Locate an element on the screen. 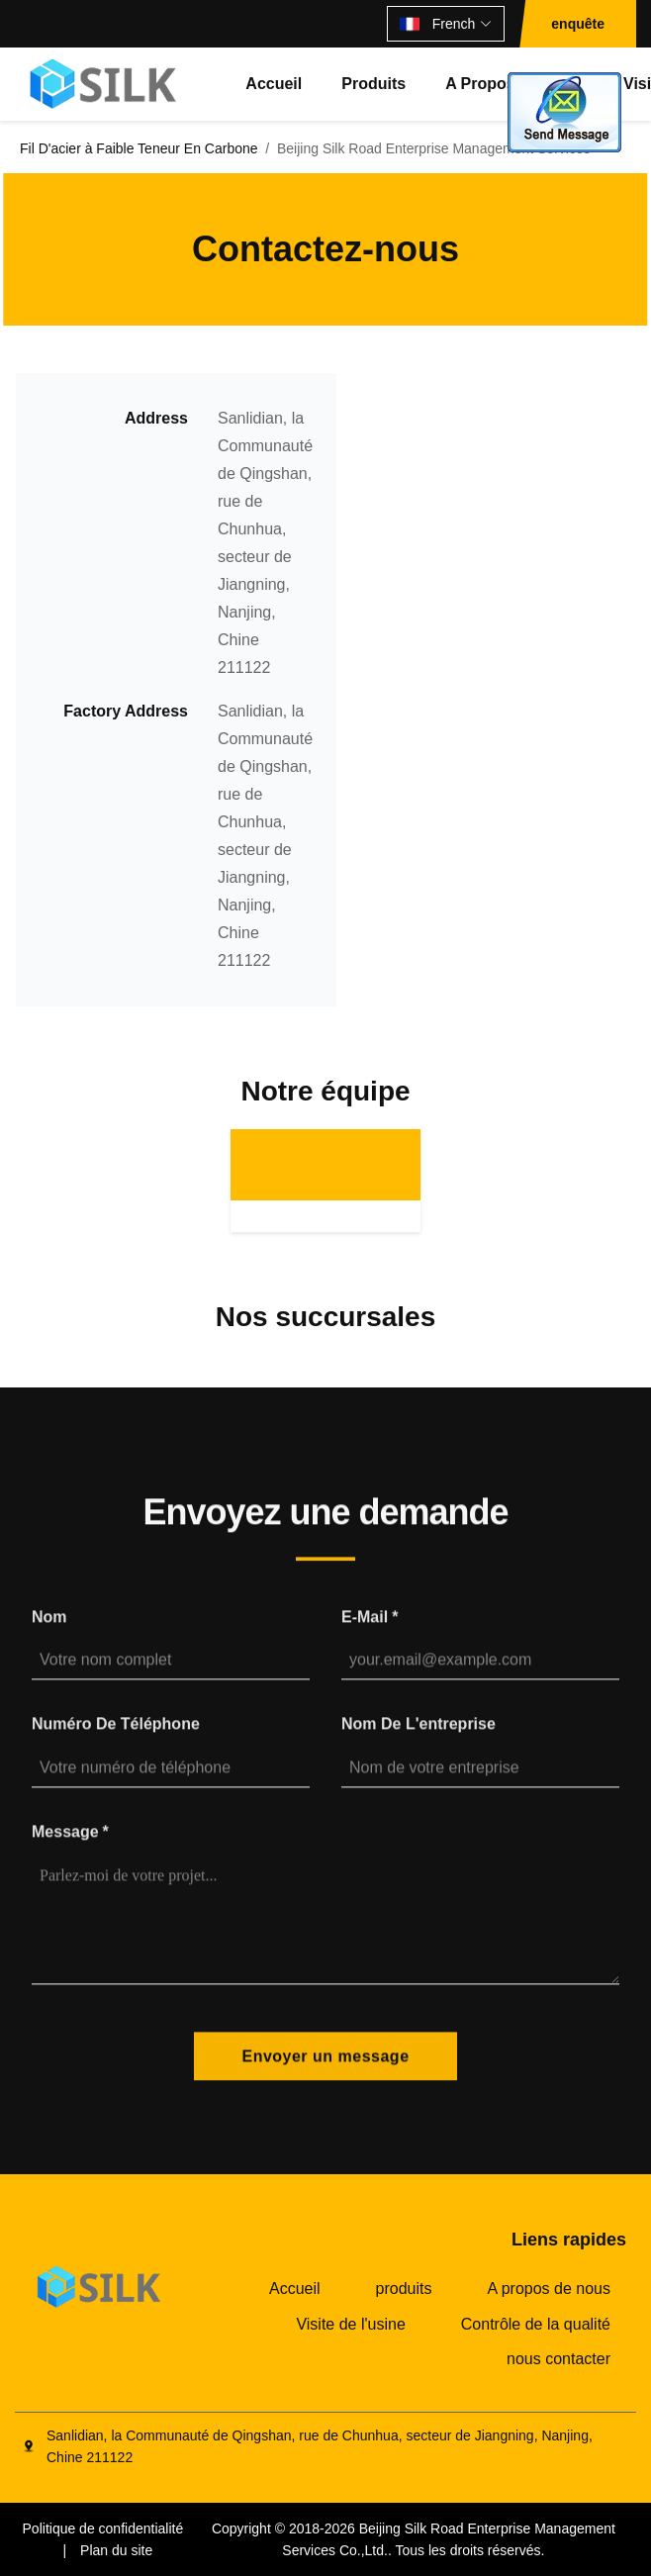  Contrôle de la qualité is located at coordinates (535, 2324).